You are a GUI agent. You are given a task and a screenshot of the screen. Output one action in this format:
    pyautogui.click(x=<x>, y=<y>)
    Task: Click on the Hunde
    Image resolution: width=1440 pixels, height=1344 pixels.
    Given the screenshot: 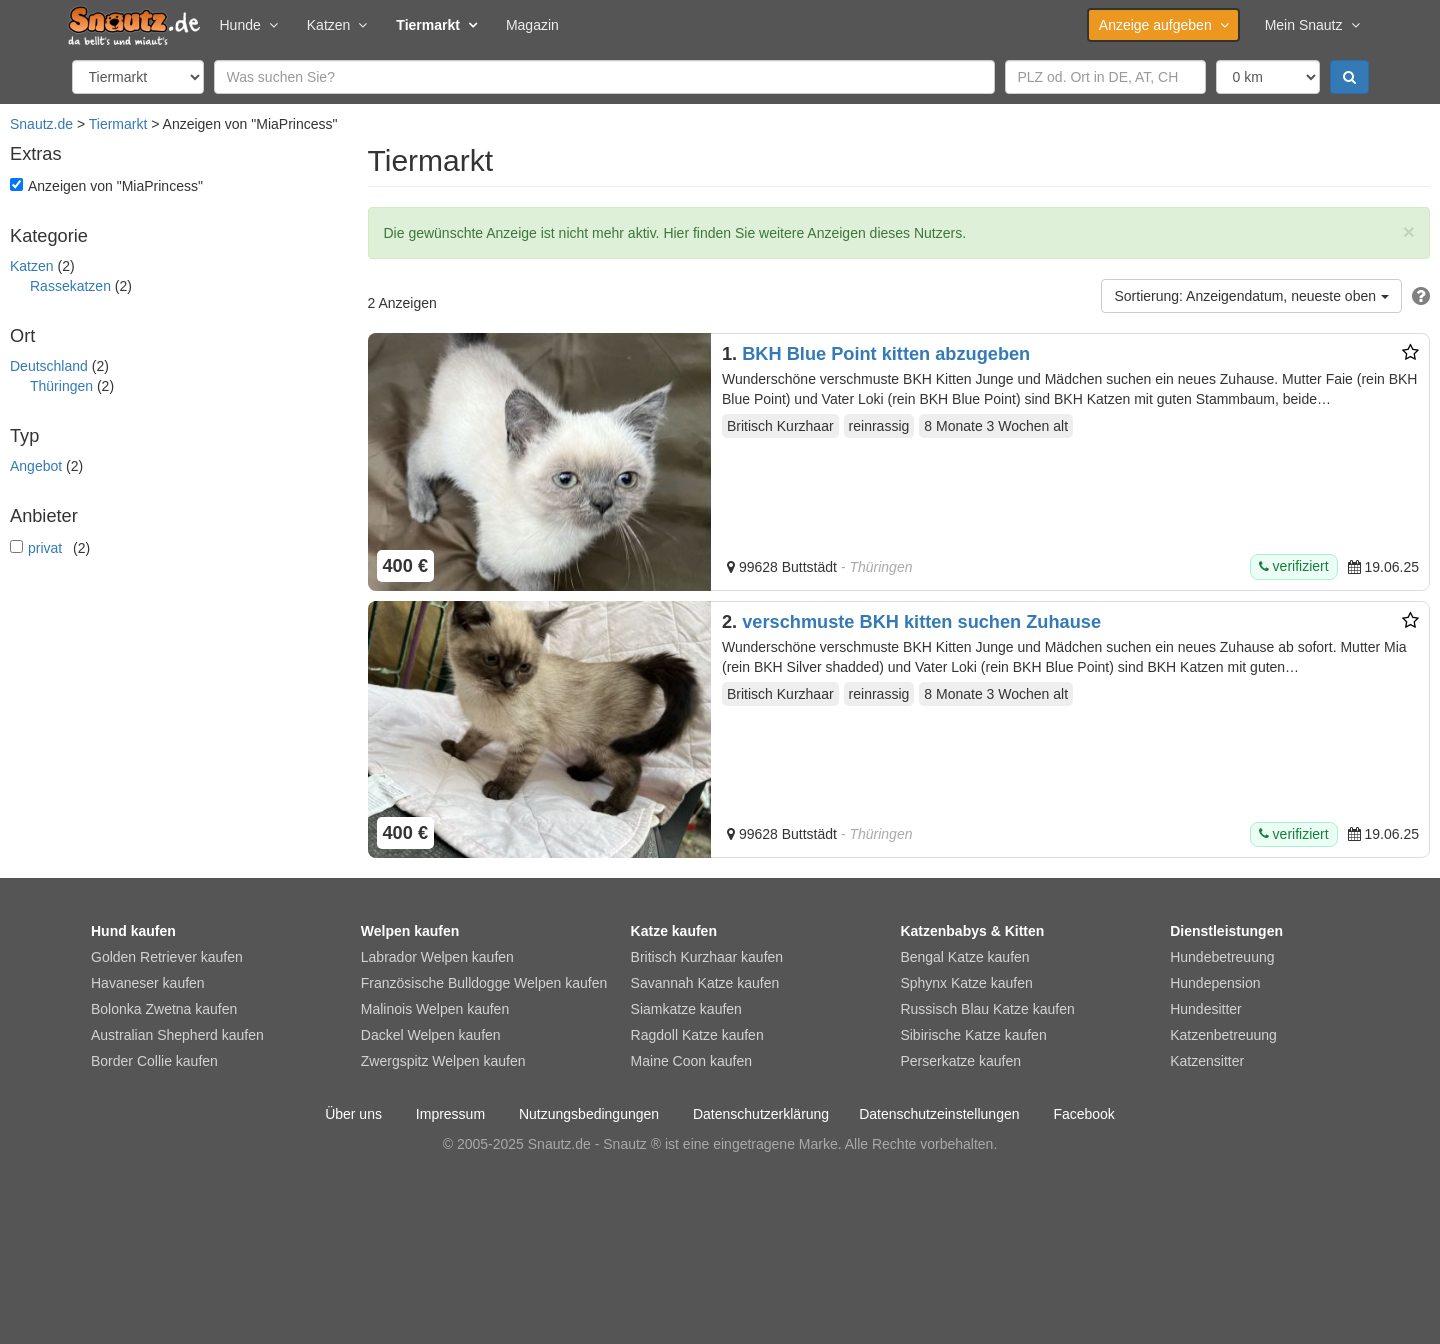 What is the action you would take?
    pyautogui.click(x=248, y=25)
    